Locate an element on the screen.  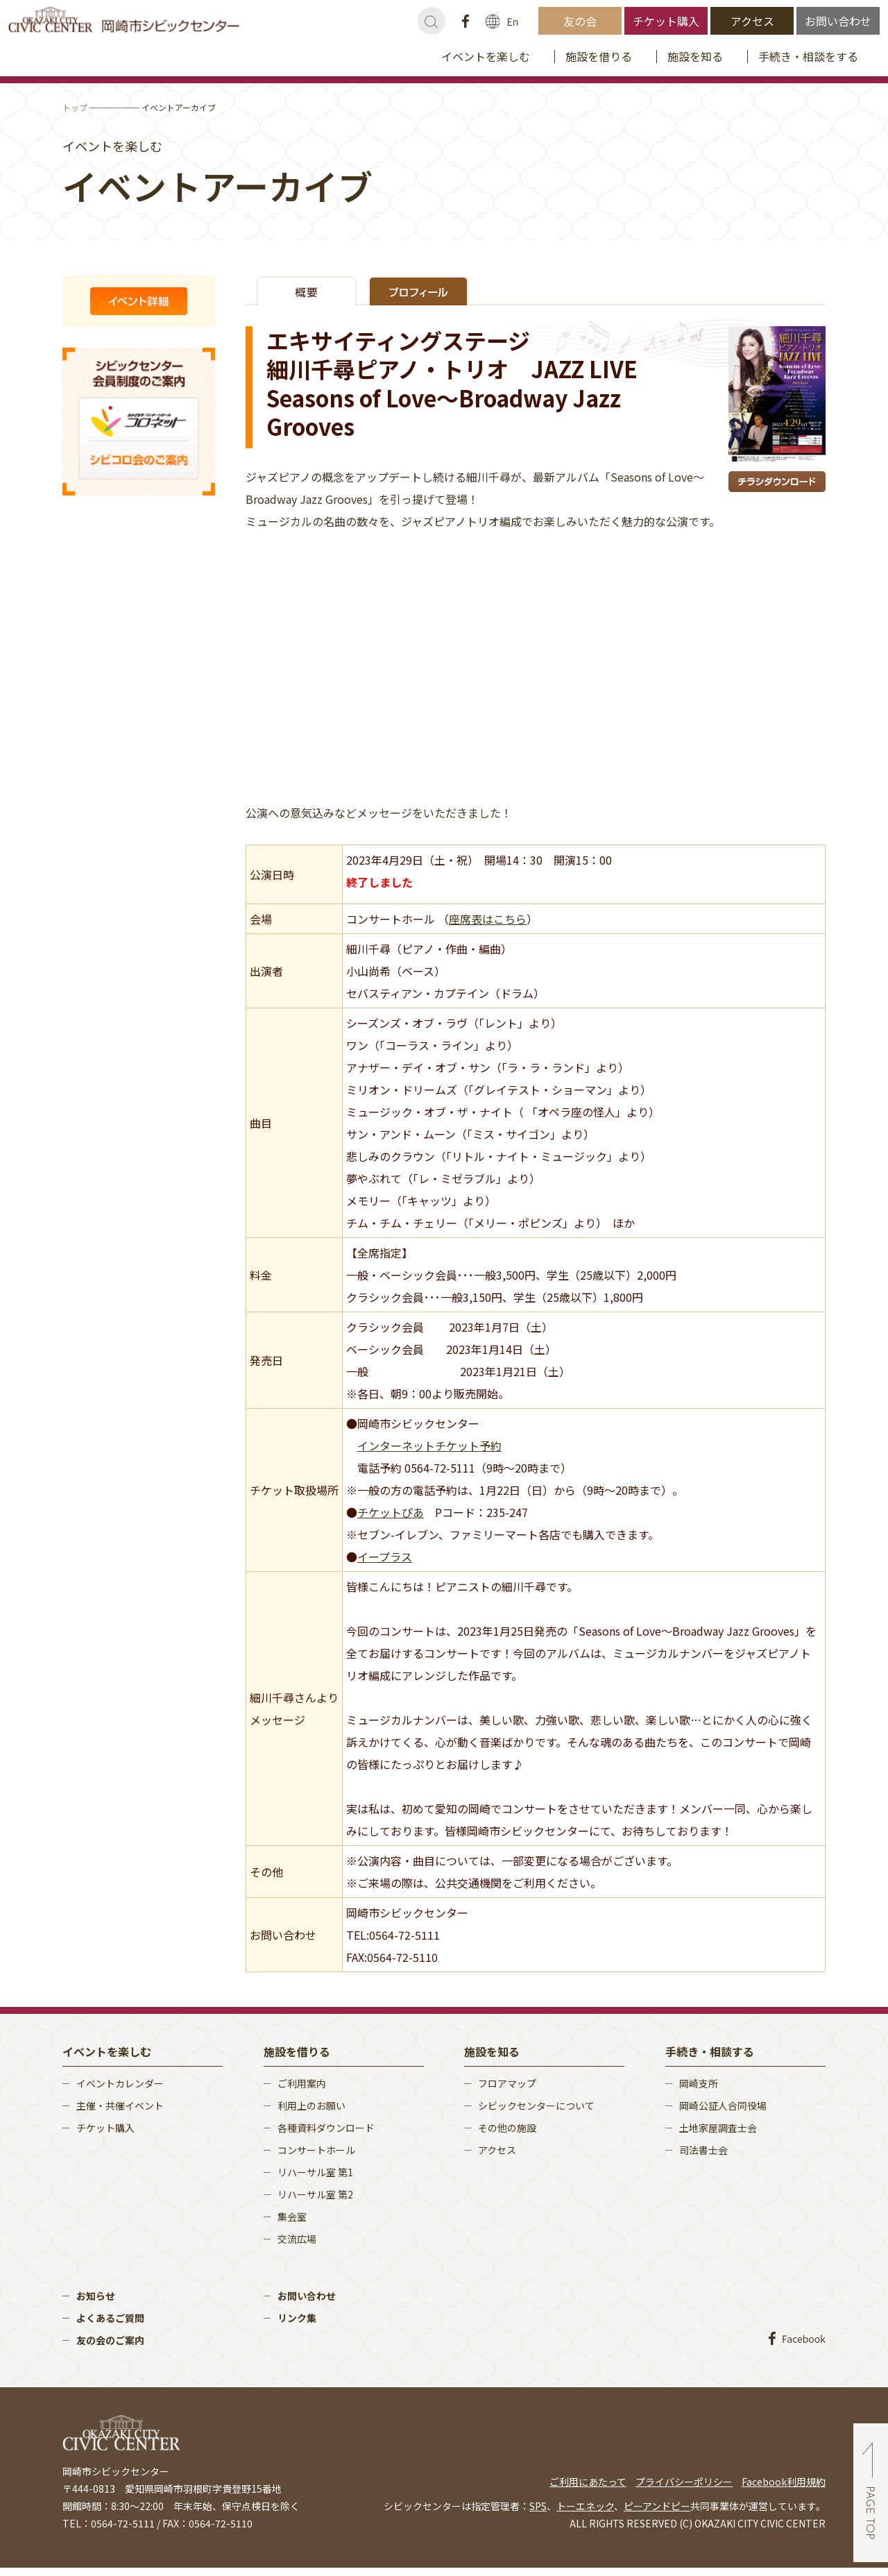
ピーアンドピー is located at coordinates (657, 2506).